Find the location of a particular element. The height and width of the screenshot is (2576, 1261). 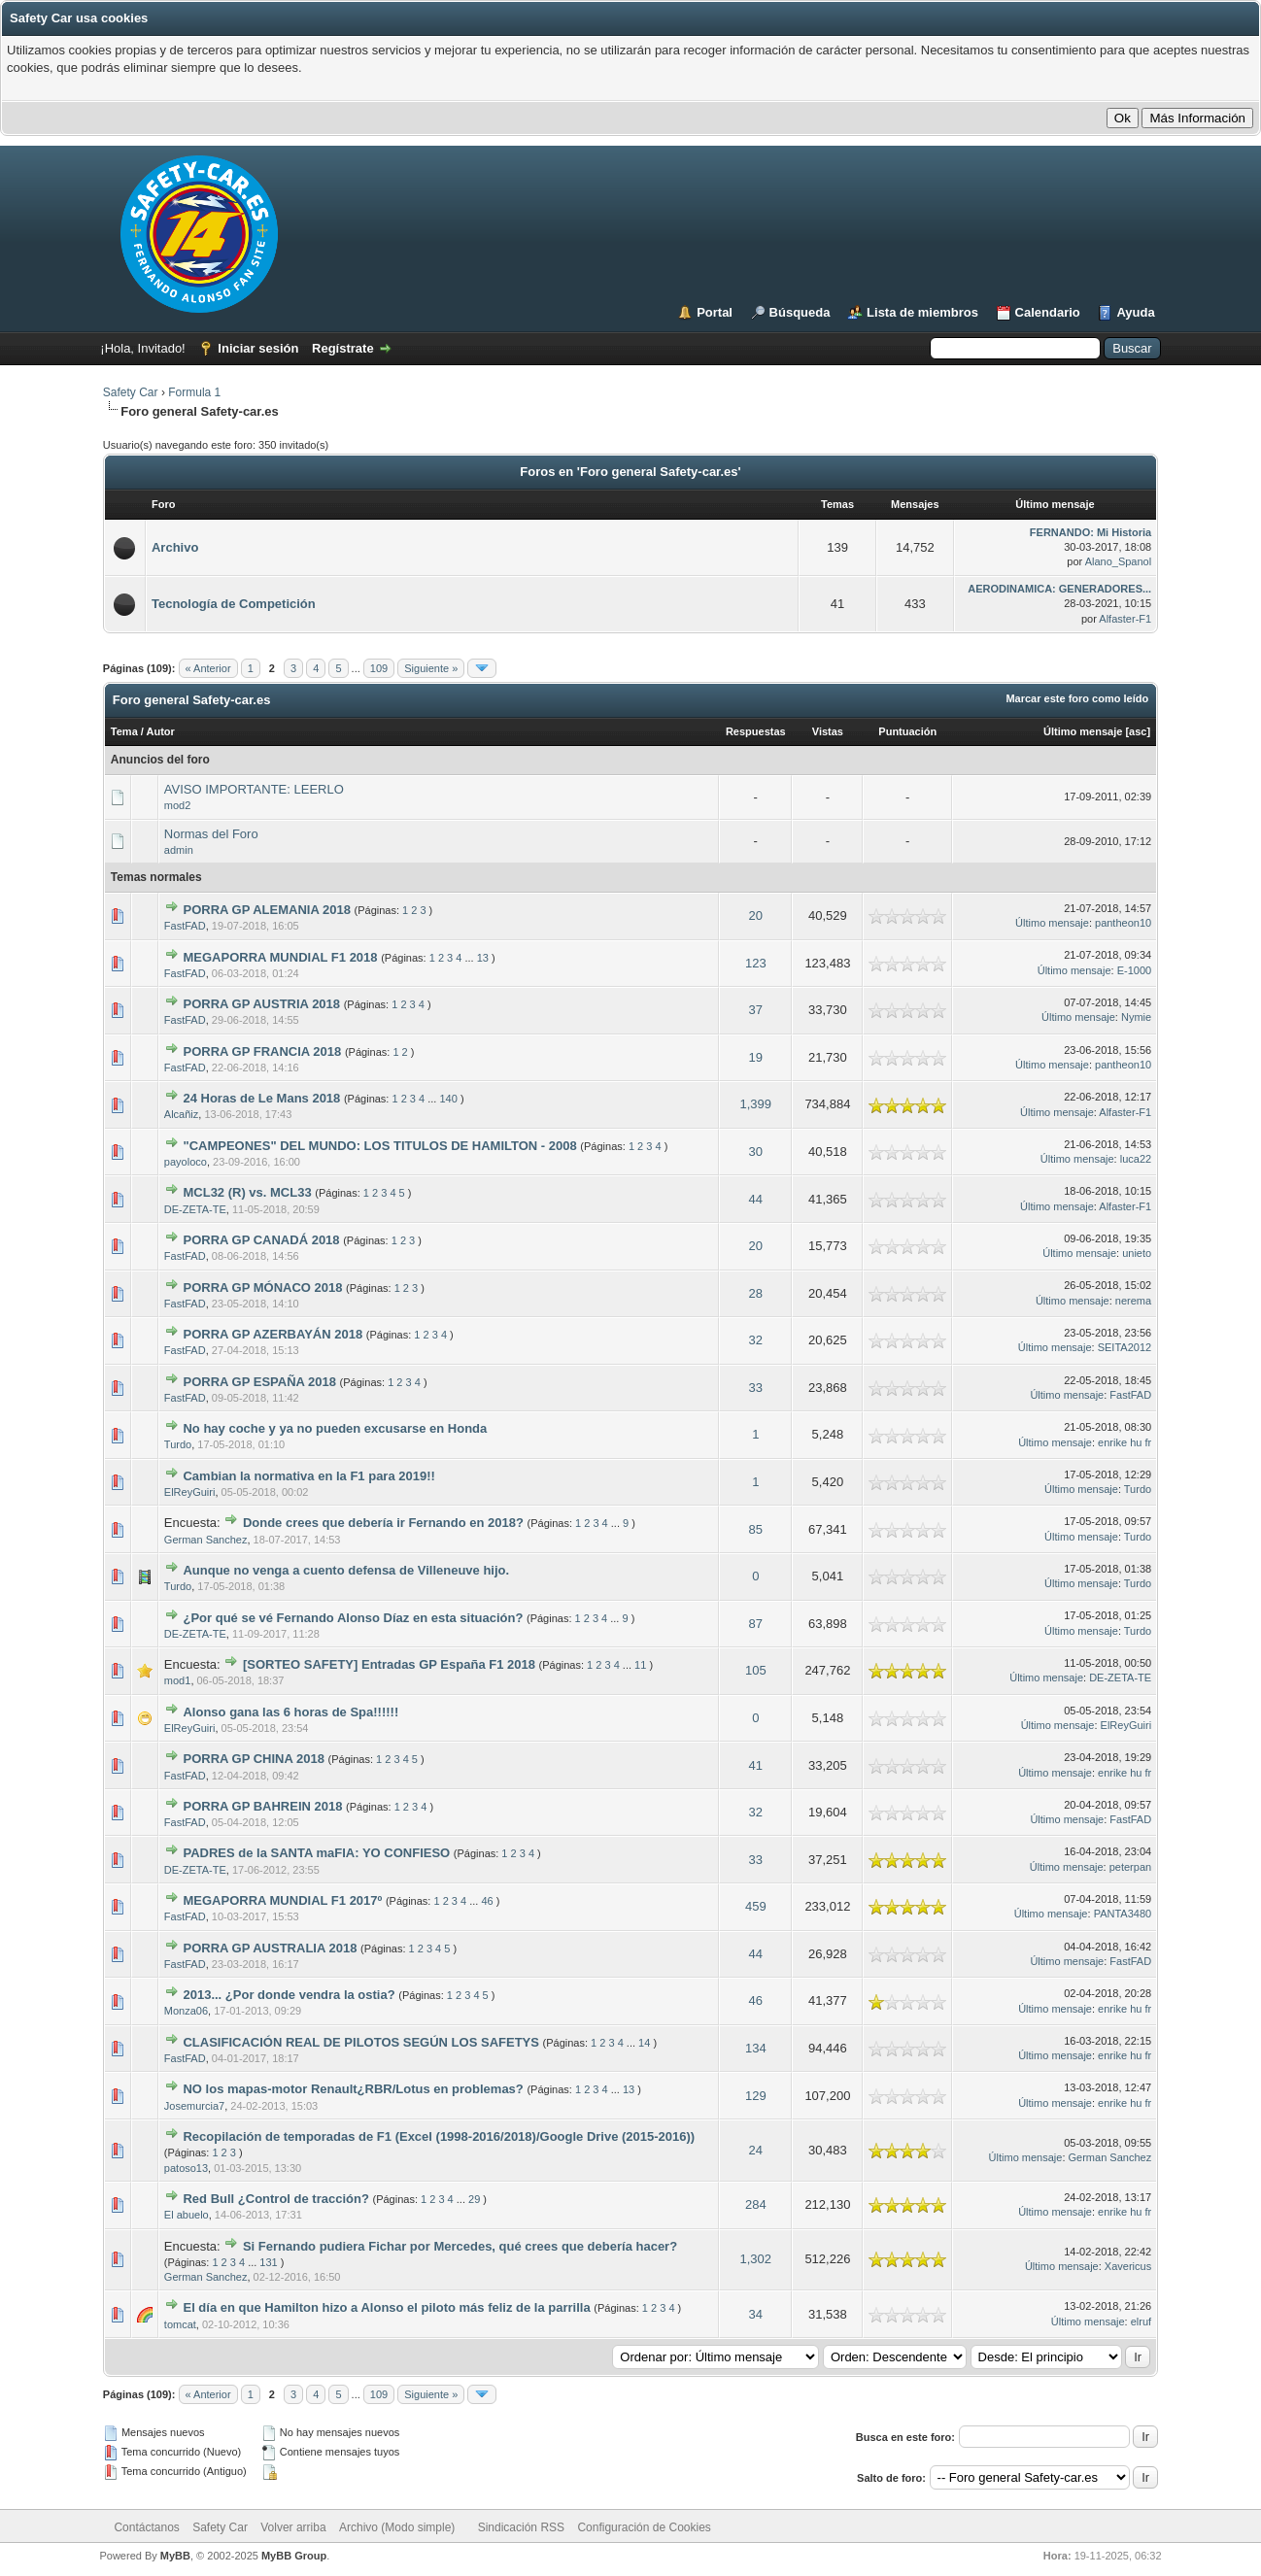

PORRA GP CANADÁ 2018 is located at coordinates (261, 1240).